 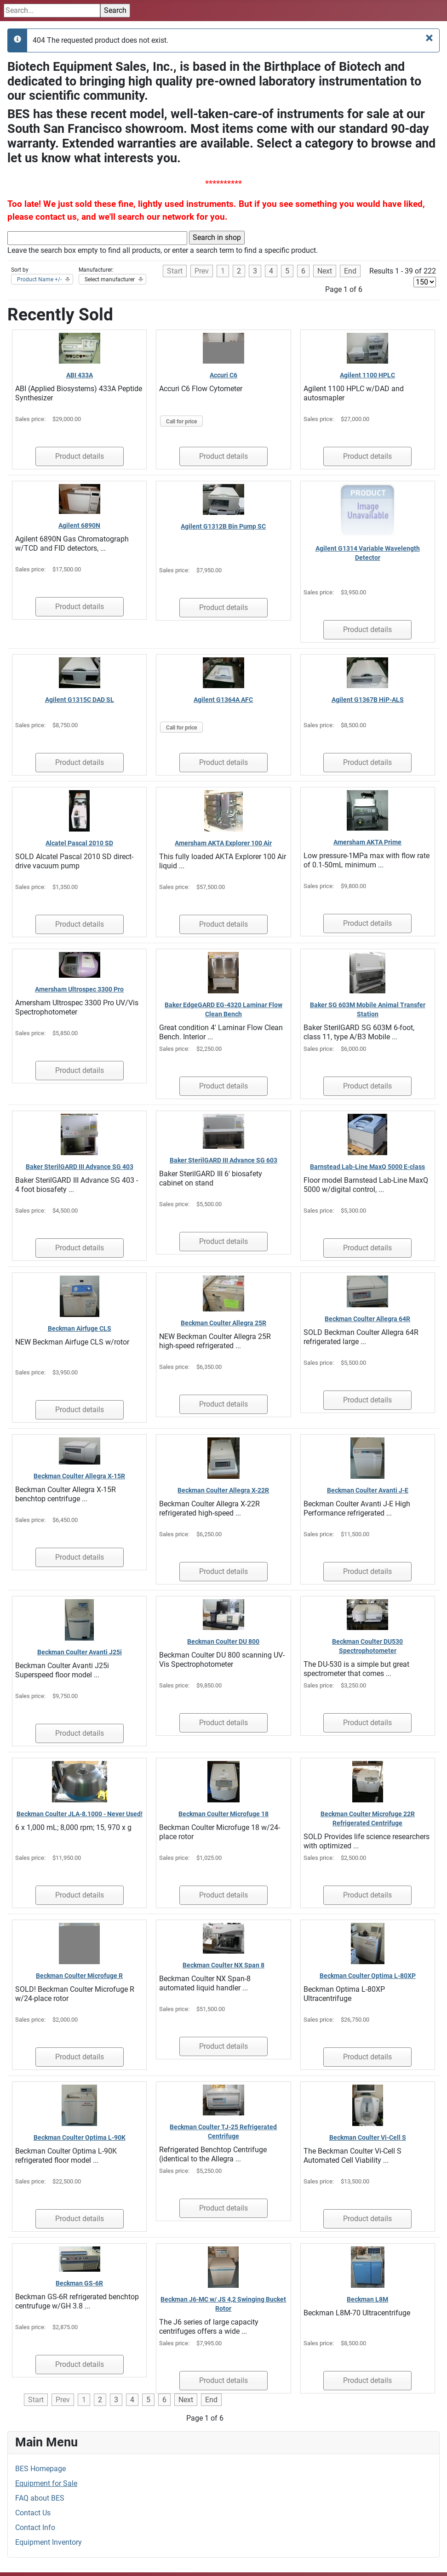 I want to click on Beckman Coulter DU 800, so click(x=223, y=1641).